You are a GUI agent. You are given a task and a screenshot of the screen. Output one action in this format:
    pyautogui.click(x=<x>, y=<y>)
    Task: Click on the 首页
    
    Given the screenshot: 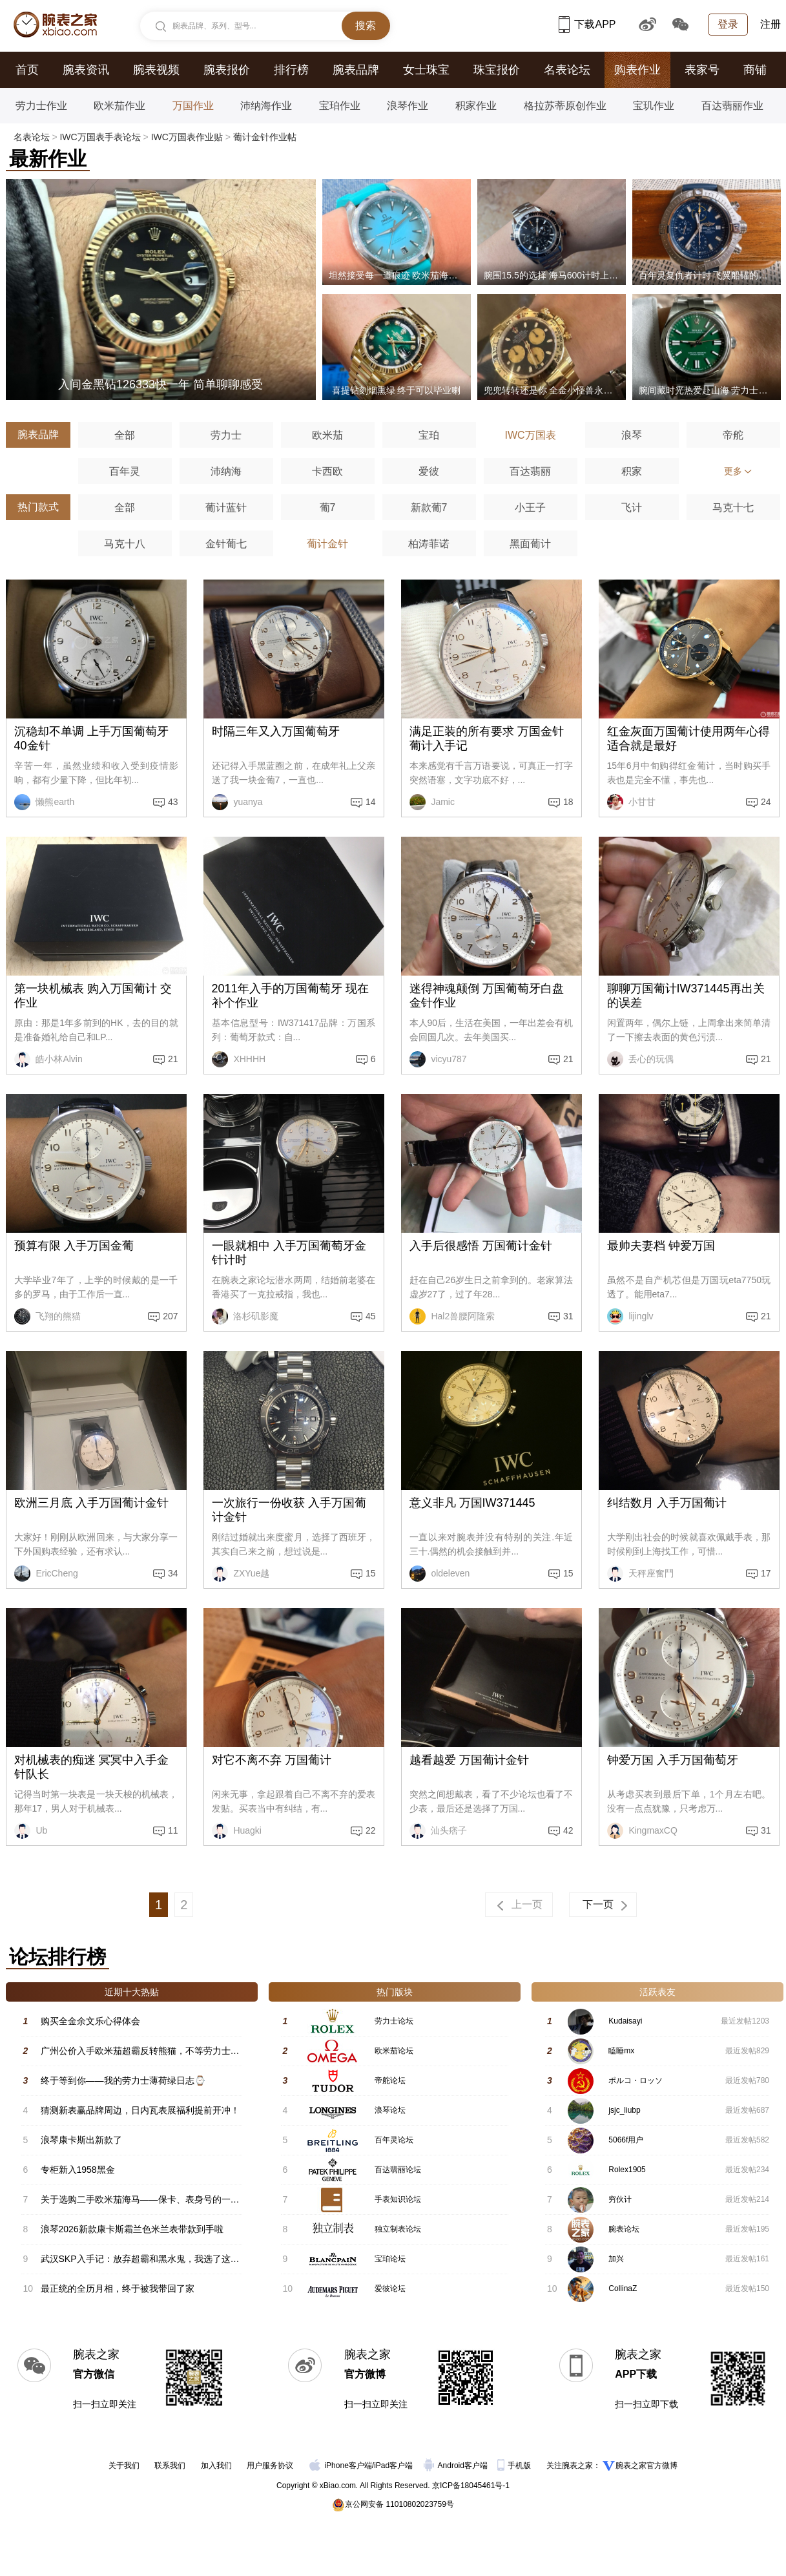 What is the action you would take?
    pyautogui.click(x=27, y=69)
    